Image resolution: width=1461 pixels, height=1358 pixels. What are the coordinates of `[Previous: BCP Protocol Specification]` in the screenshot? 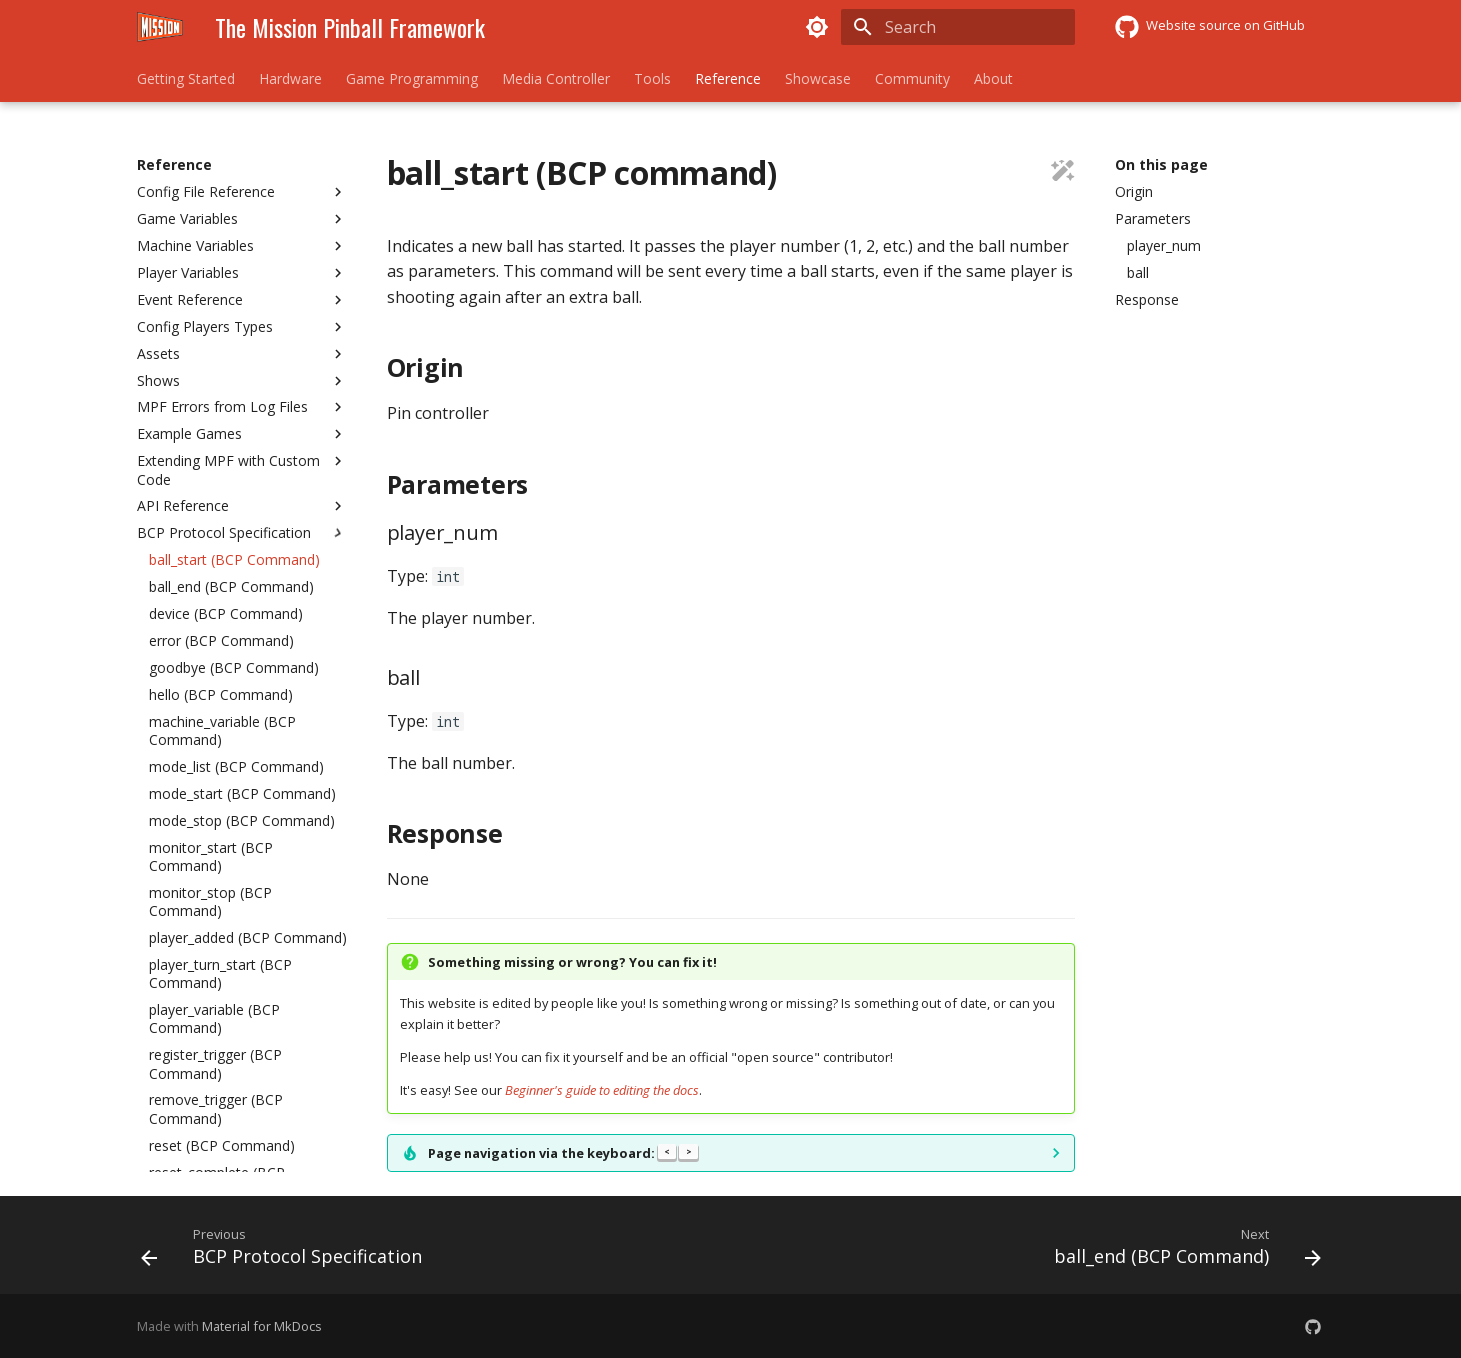 It's located at (286, 1251).